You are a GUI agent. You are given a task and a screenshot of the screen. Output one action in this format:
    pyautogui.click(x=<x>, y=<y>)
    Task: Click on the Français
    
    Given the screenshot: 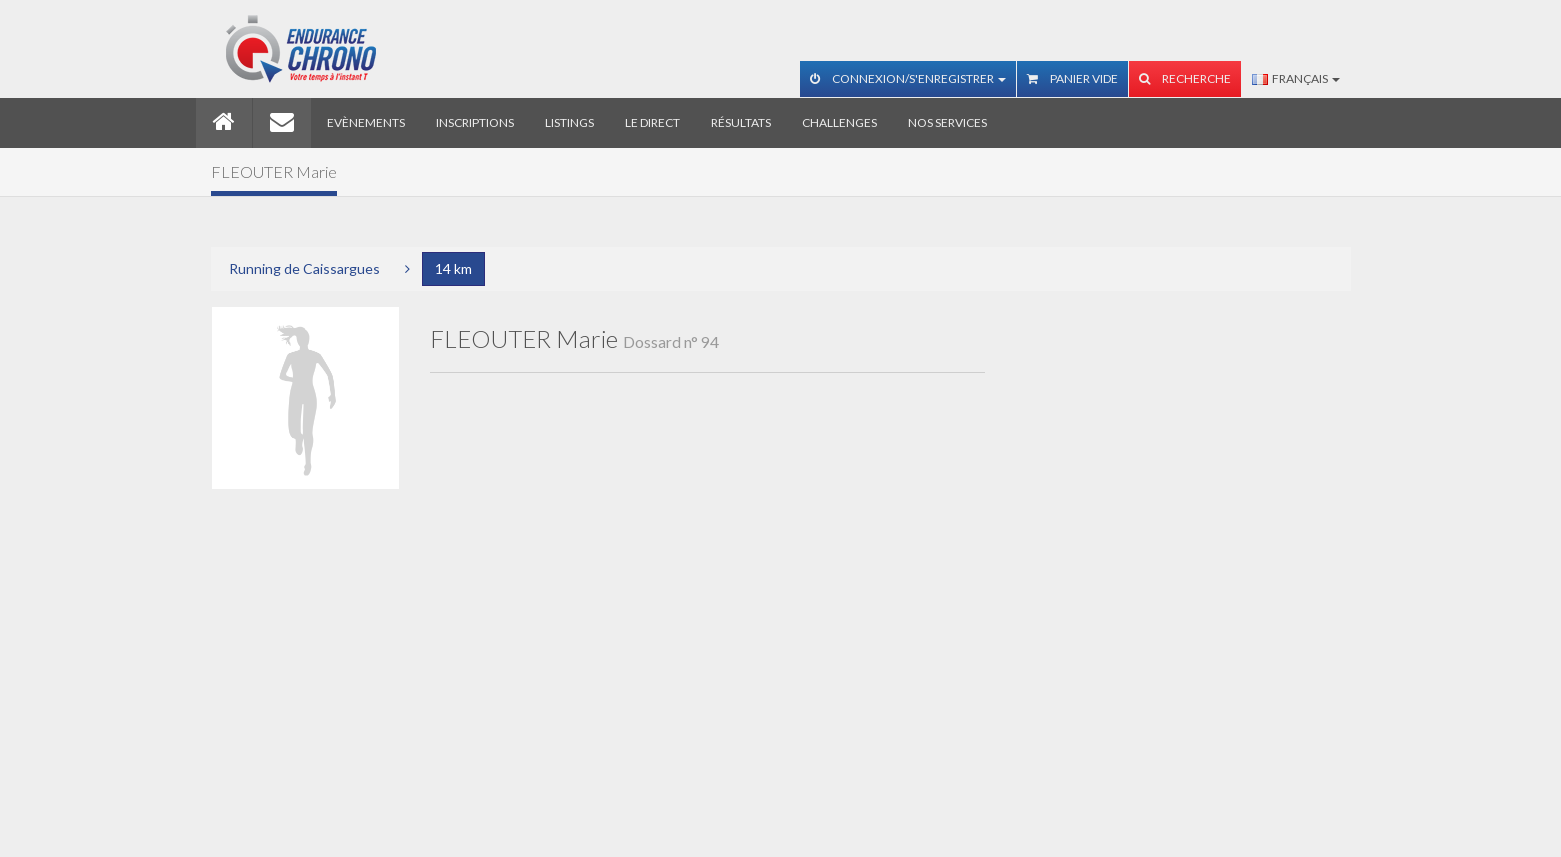 What is the action you would take?
    pyautogui.click(x=1296, y=78)
    